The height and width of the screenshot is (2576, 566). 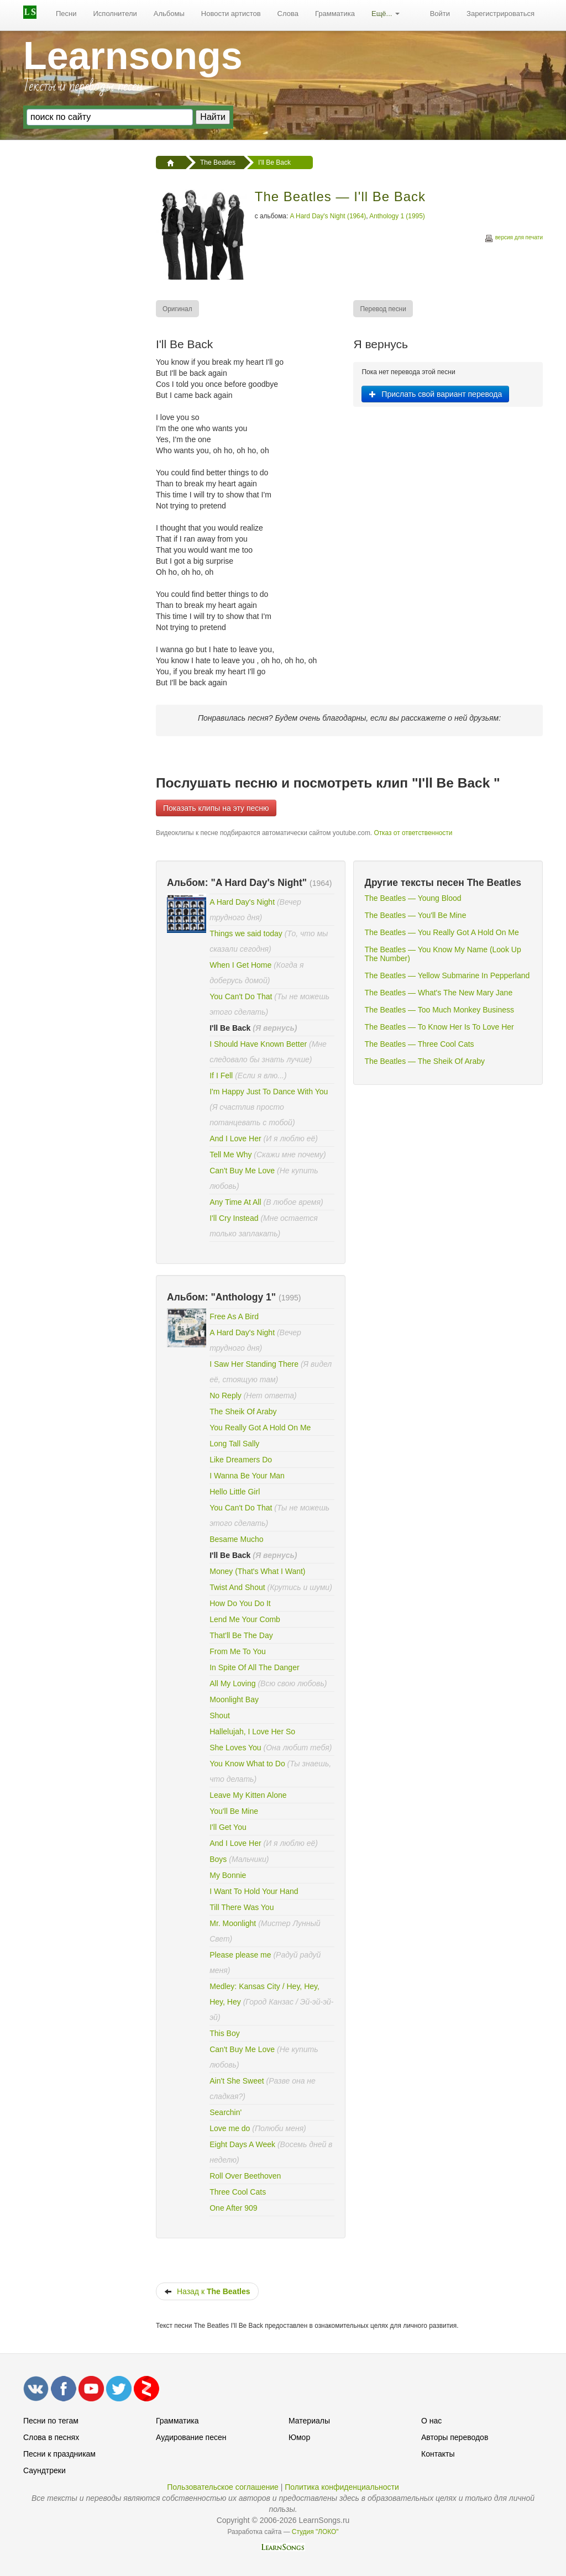 What do you see at coordinates (252, 1731) in the screenshot?
I see `Hallelujah, I Love Her So` at bounding box center [252, 1731].